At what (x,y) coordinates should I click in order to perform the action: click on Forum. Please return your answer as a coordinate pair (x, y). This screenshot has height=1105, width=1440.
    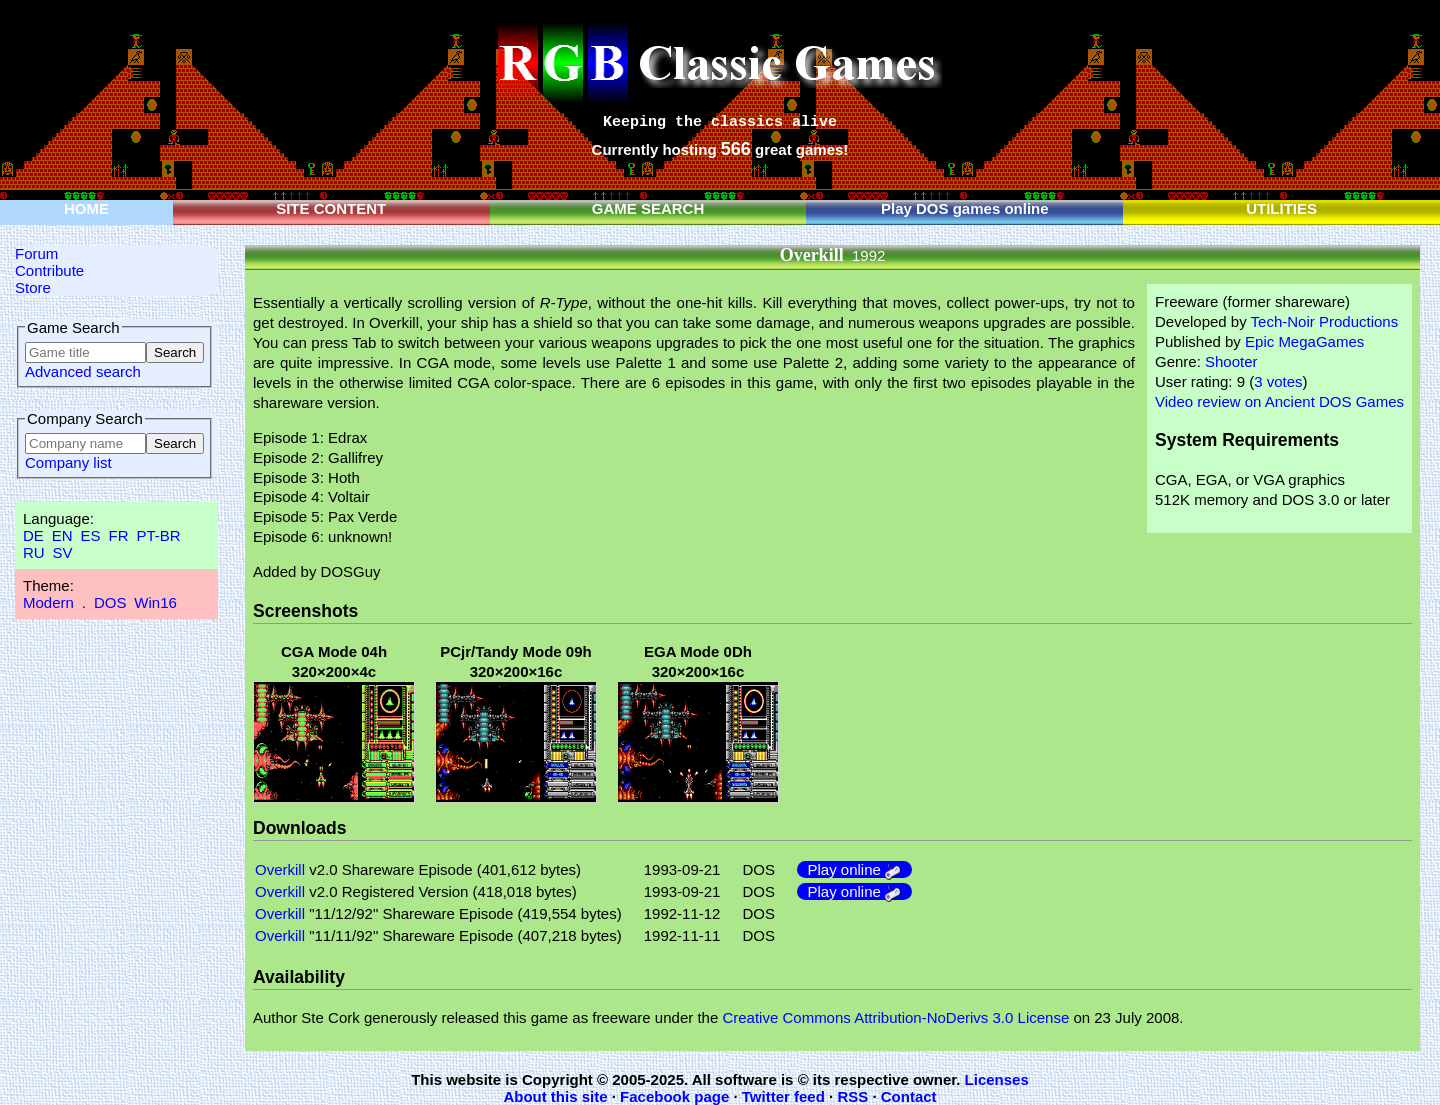
    Looking at the image, I should click on (36, 253).